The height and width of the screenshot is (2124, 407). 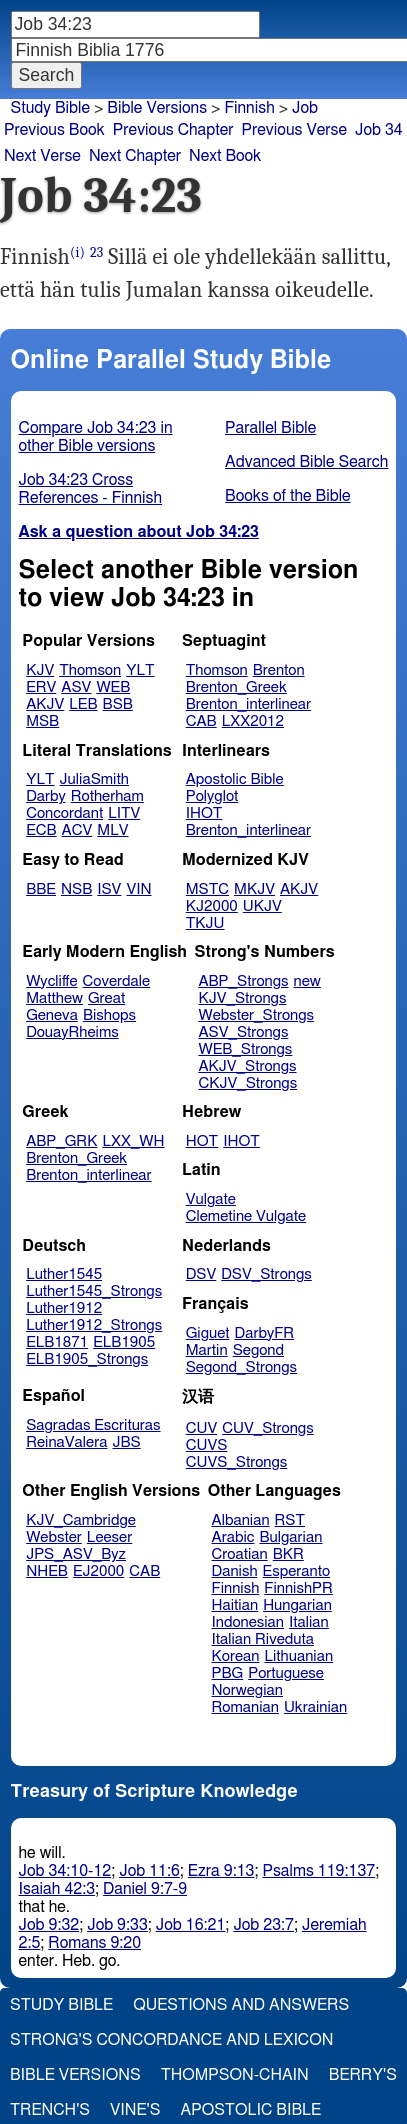 What do you see at coordinates (87, 1359) in the screenshot?
I see `ELB1905_Strongs` at bounding box center [87, 1359].